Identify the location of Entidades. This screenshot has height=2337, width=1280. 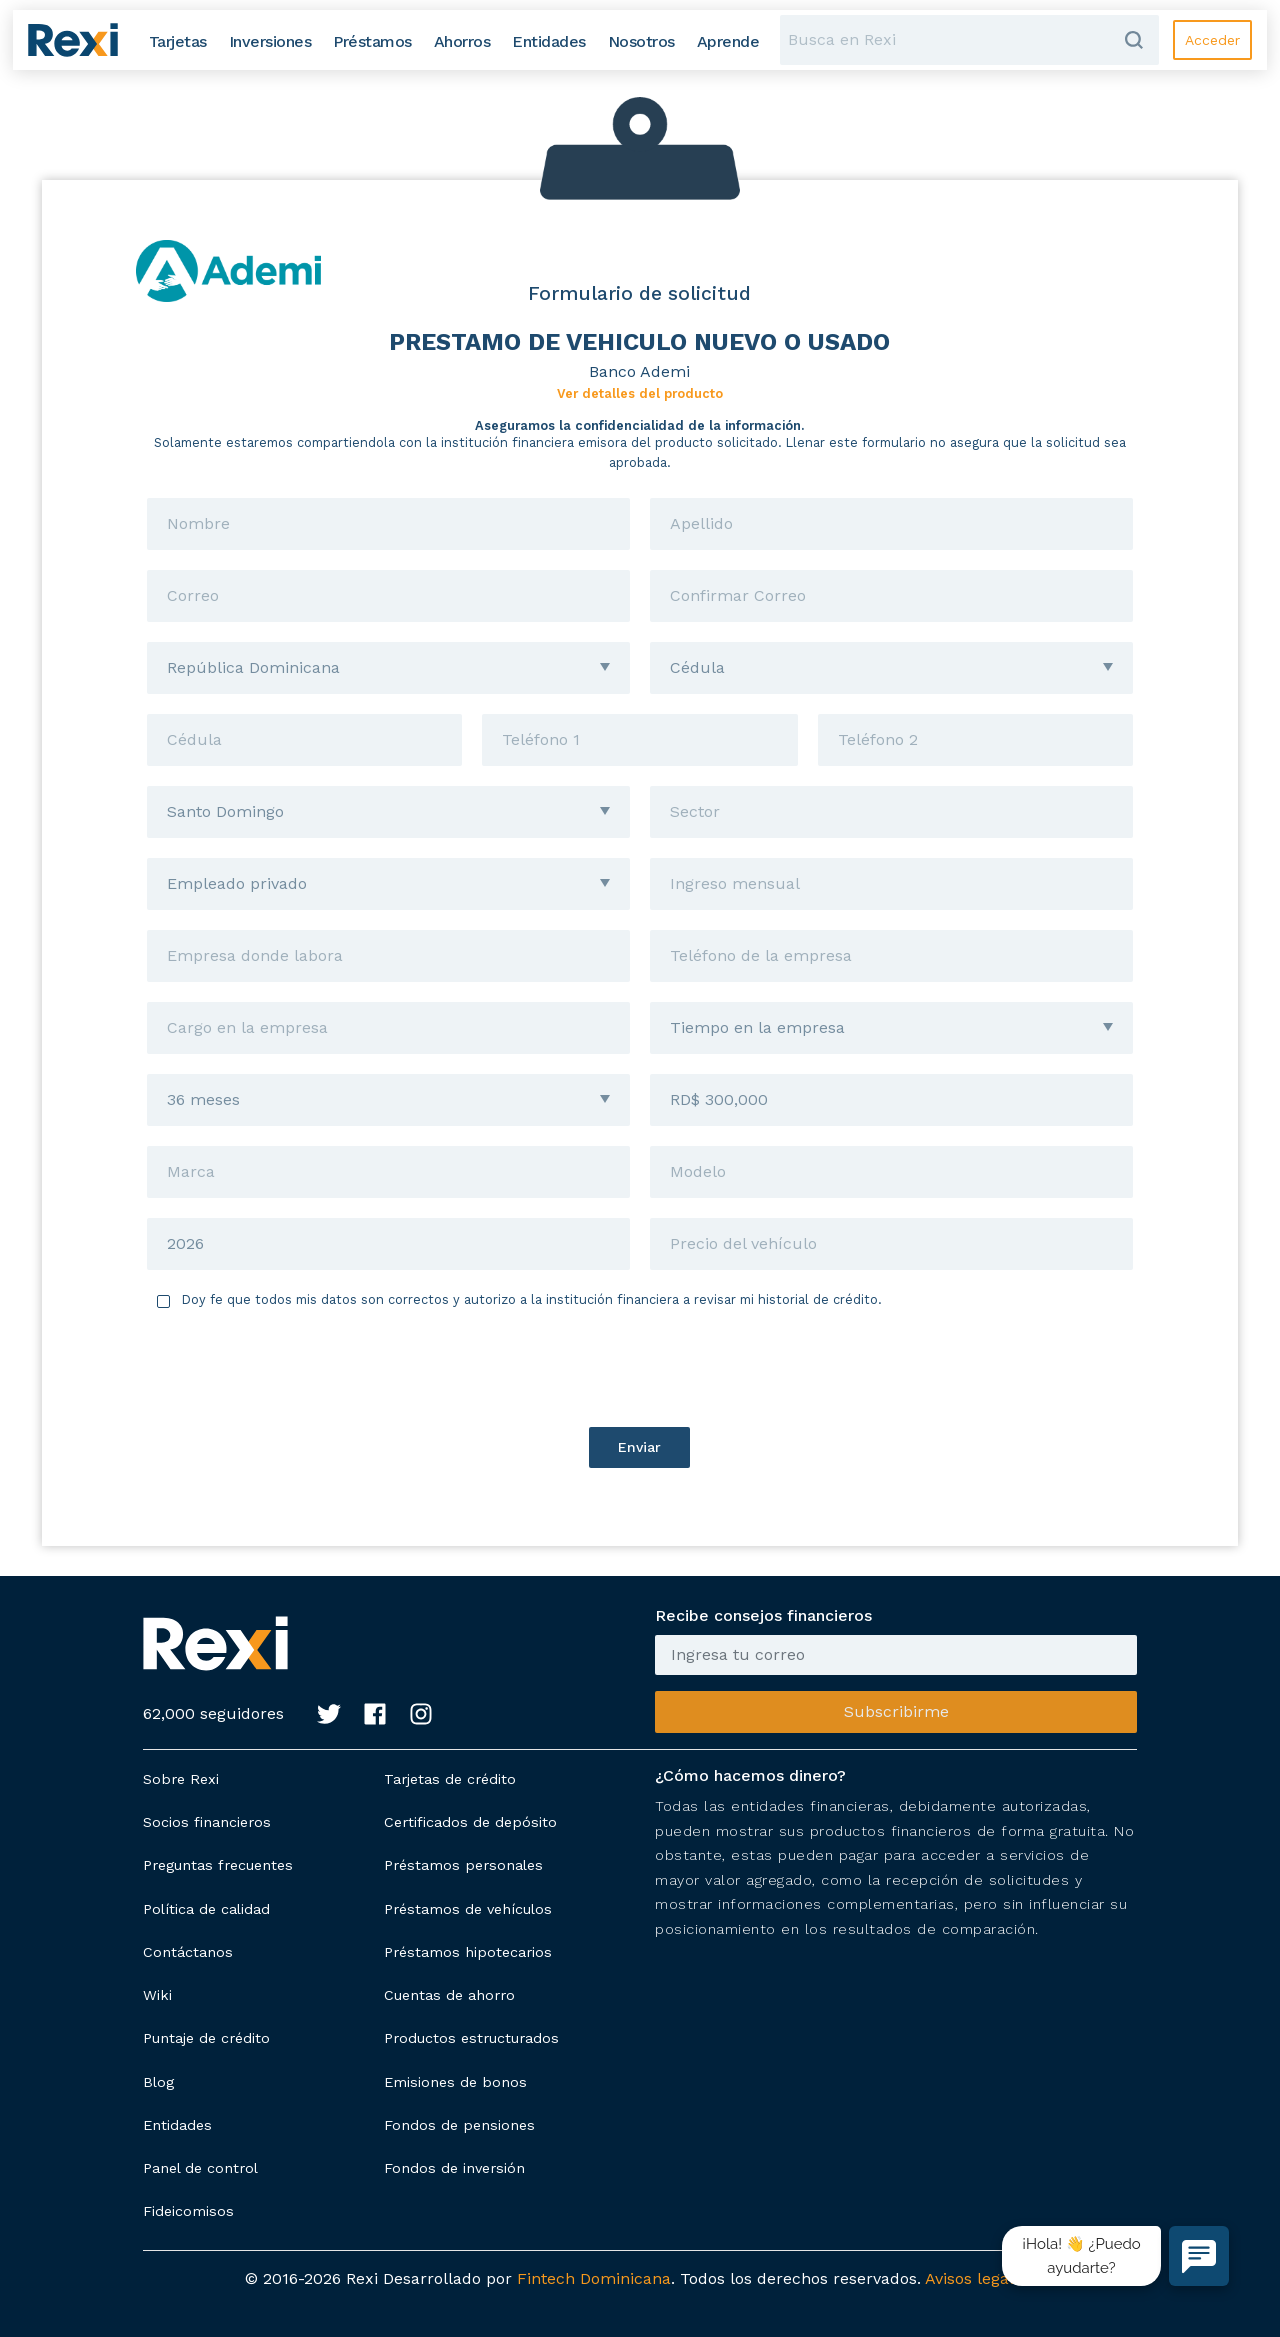
(177, 2125).